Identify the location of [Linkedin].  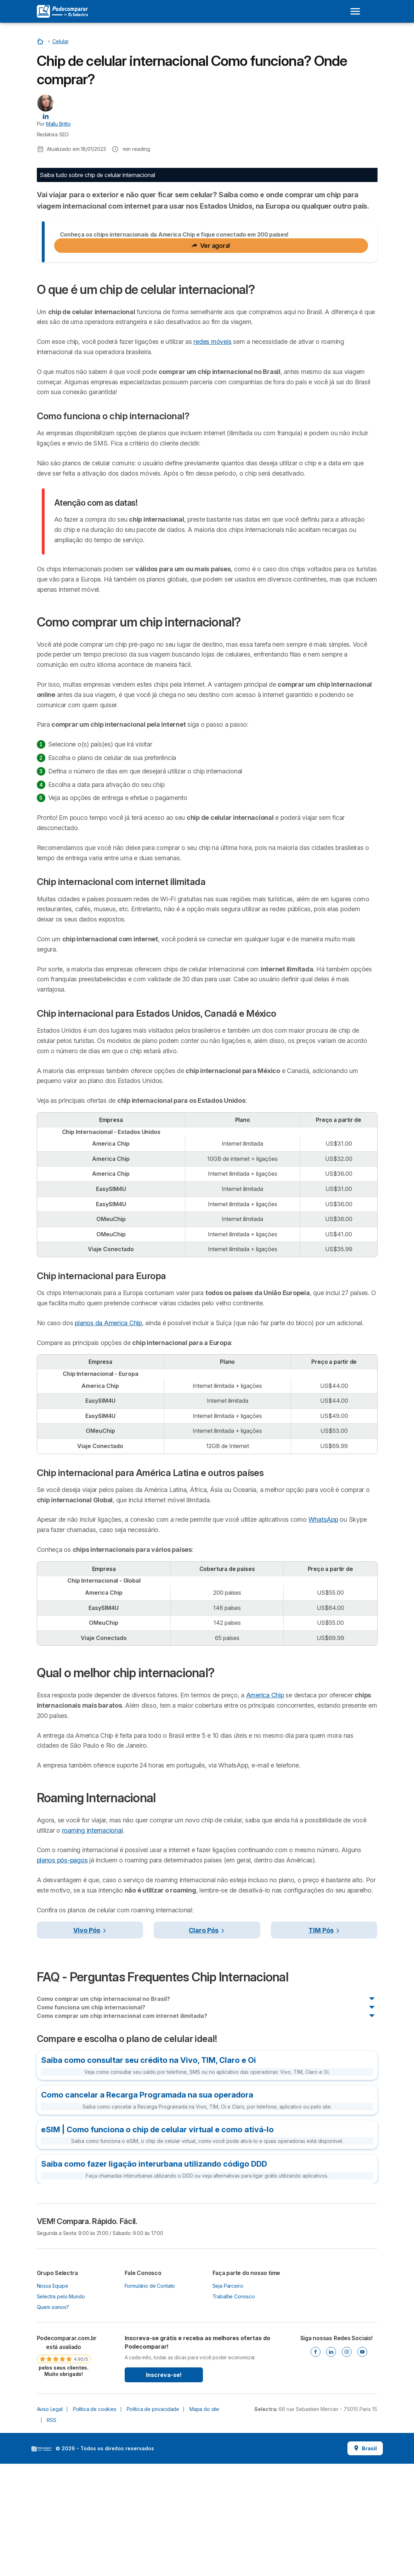
(331, 2464).